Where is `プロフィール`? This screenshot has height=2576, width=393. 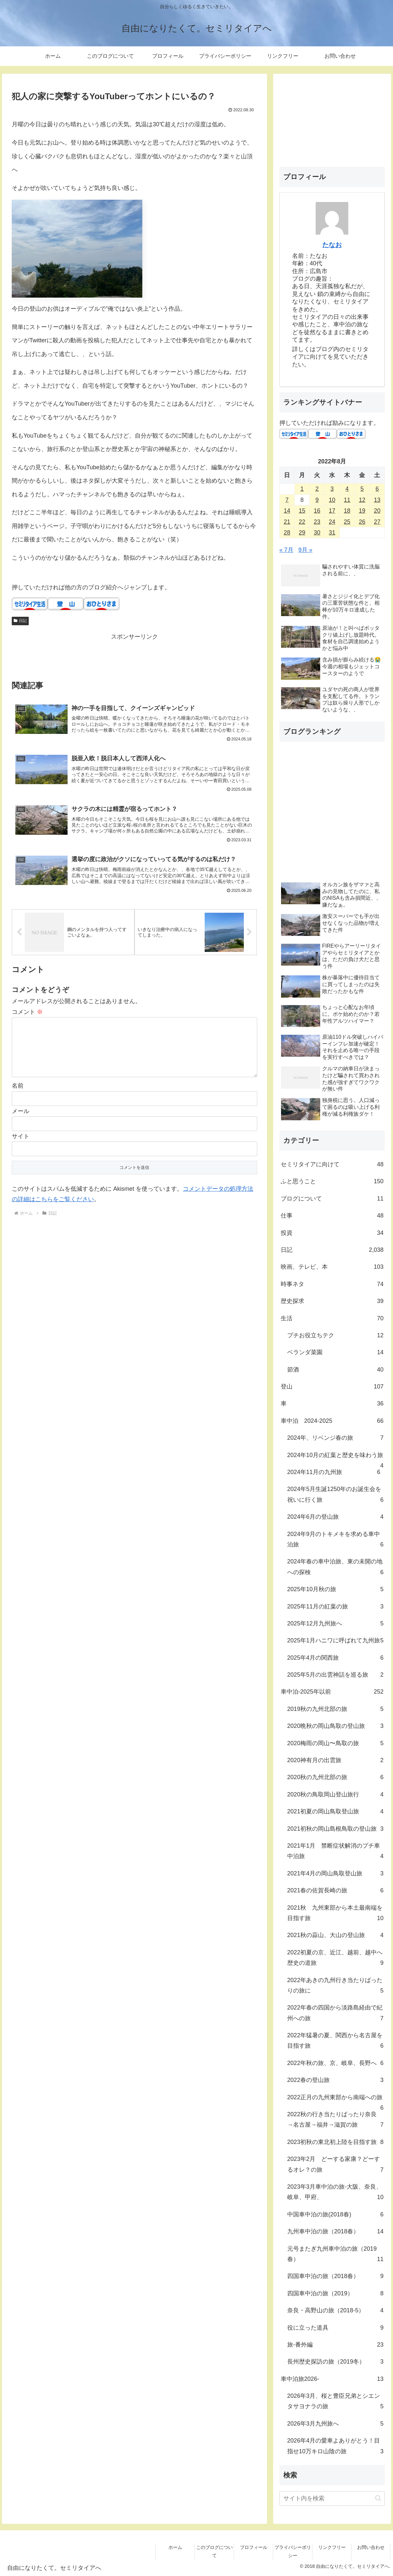 プロフィール is located at coordinates (253, 2547).